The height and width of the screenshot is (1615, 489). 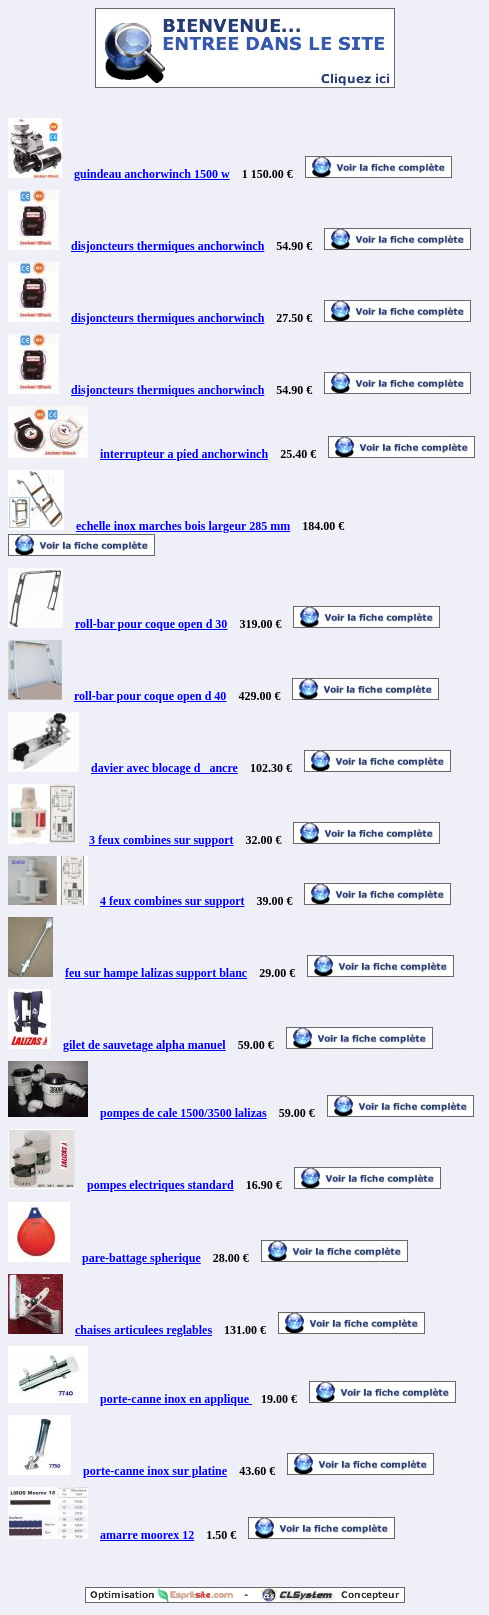 What do you see at coordinates (164, 768) in the screenshot?
I see `davier avec blocage d _ancre` at bounding box center [164, 768].